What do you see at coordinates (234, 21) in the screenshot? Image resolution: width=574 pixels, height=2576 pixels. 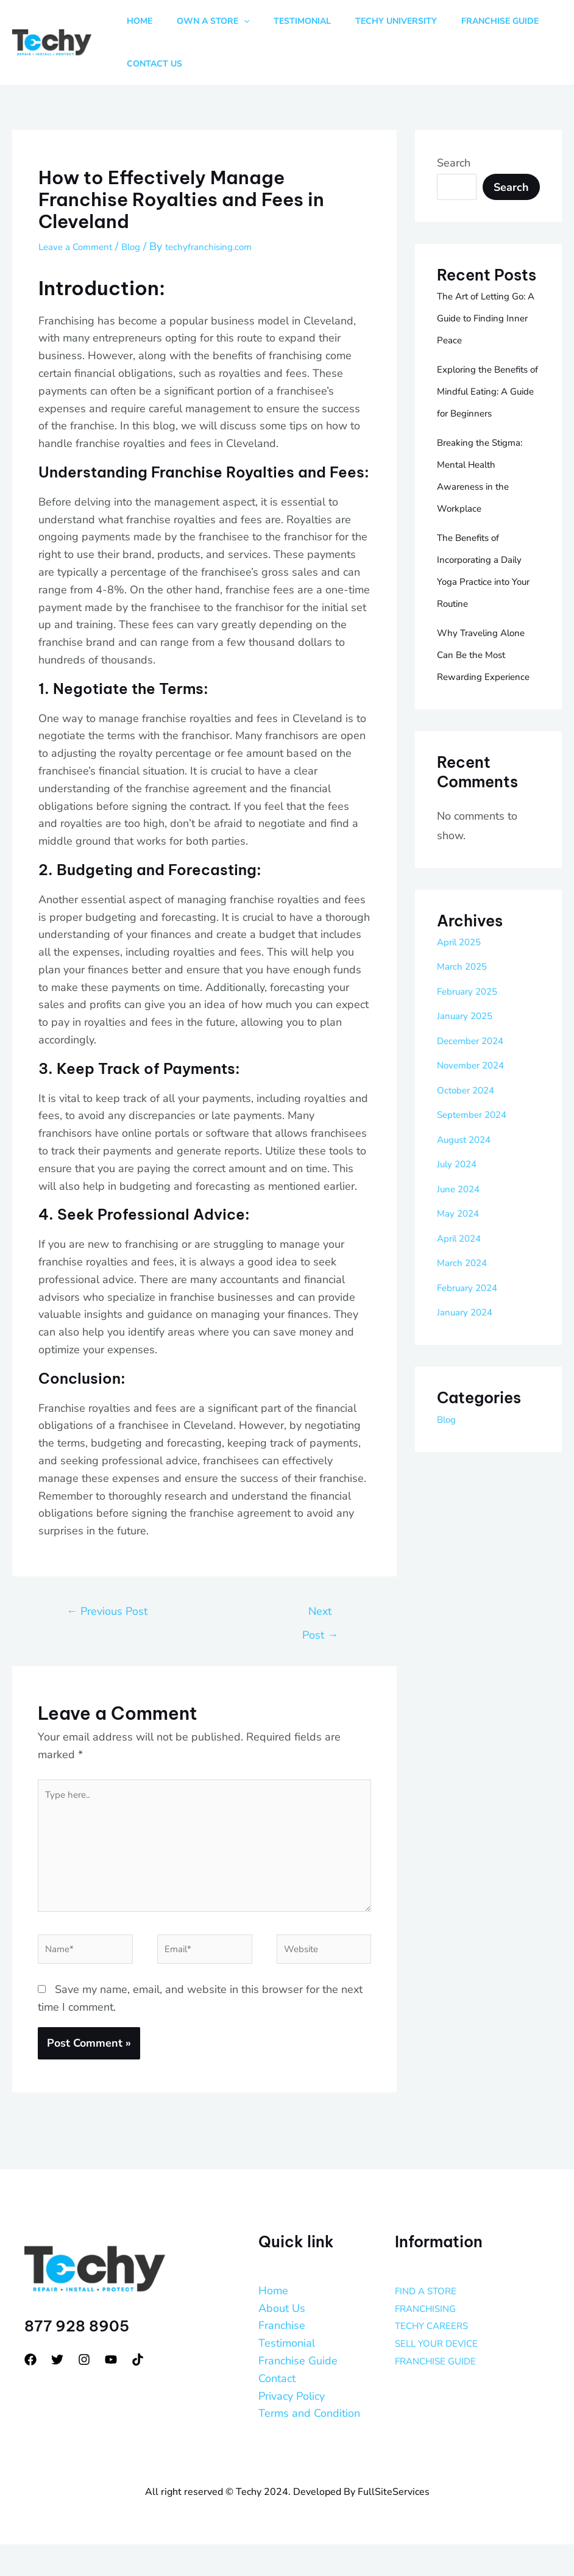 I see `[button]` at bounding box center [234, 21].